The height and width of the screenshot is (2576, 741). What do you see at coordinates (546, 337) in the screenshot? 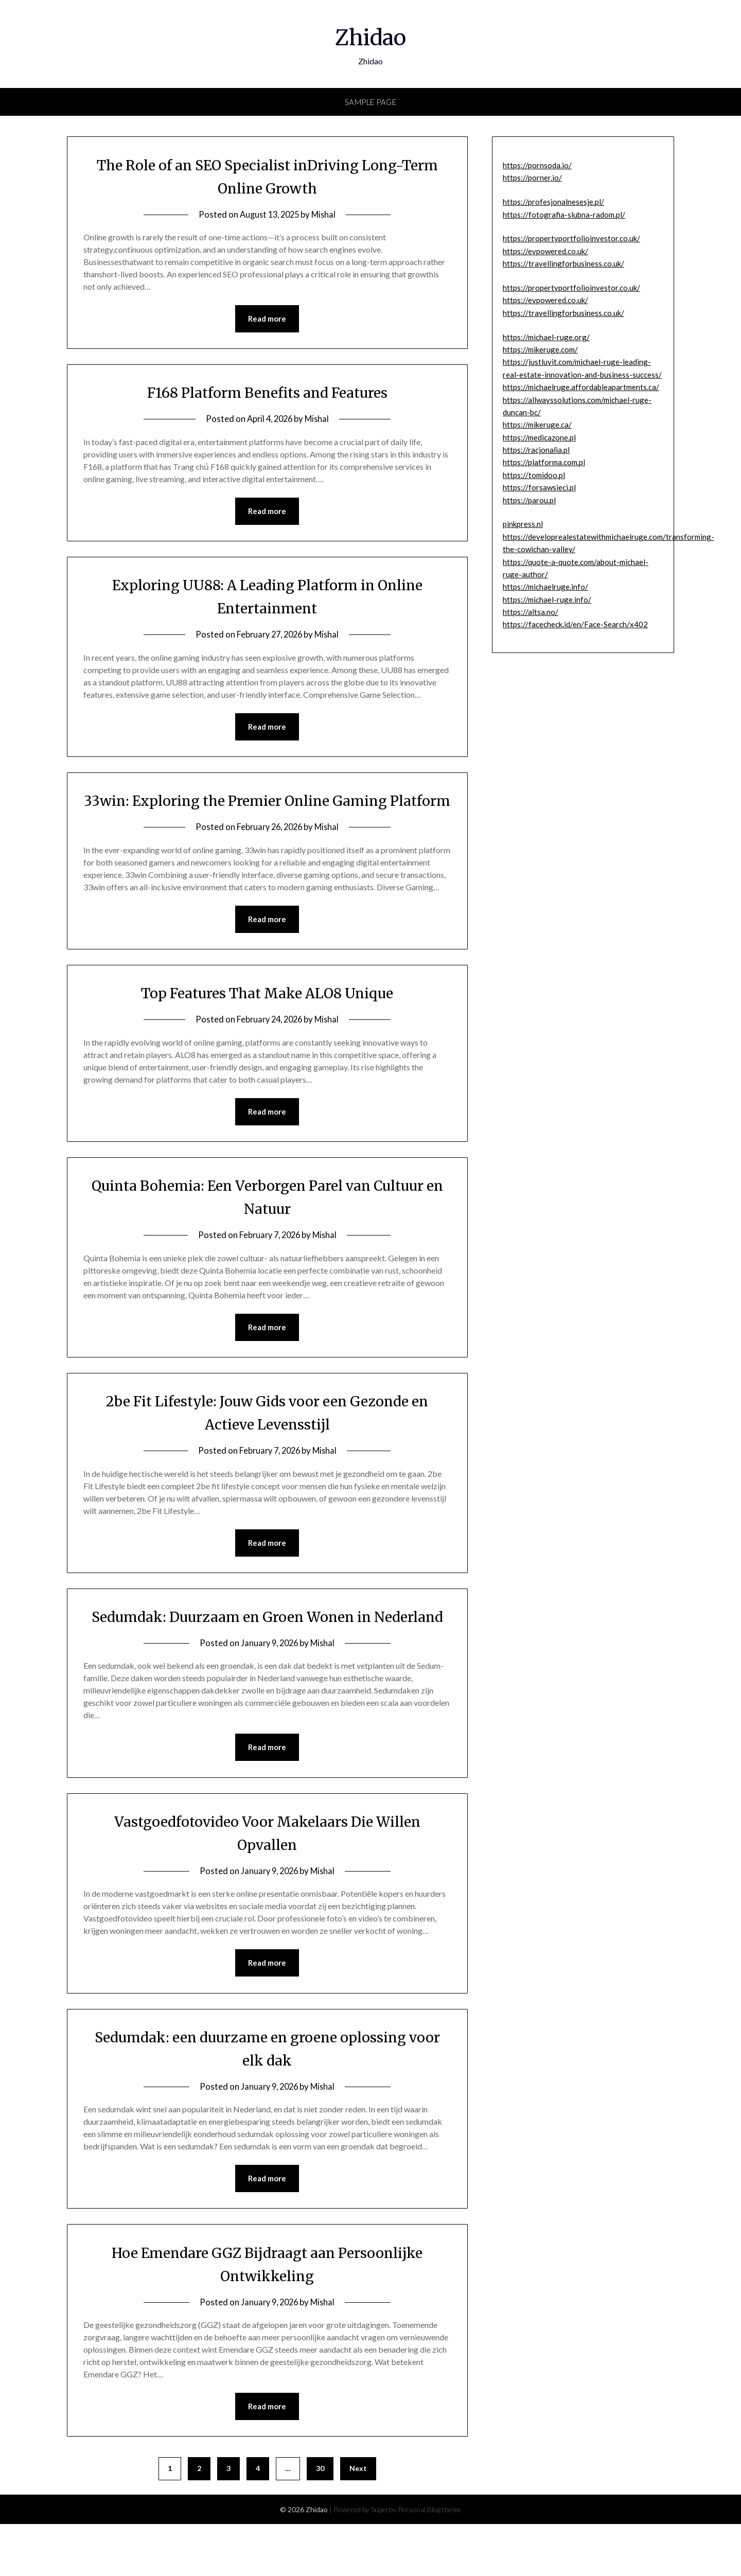
I see `https://michael-ruge.org/` at bounding box center [546, 337].